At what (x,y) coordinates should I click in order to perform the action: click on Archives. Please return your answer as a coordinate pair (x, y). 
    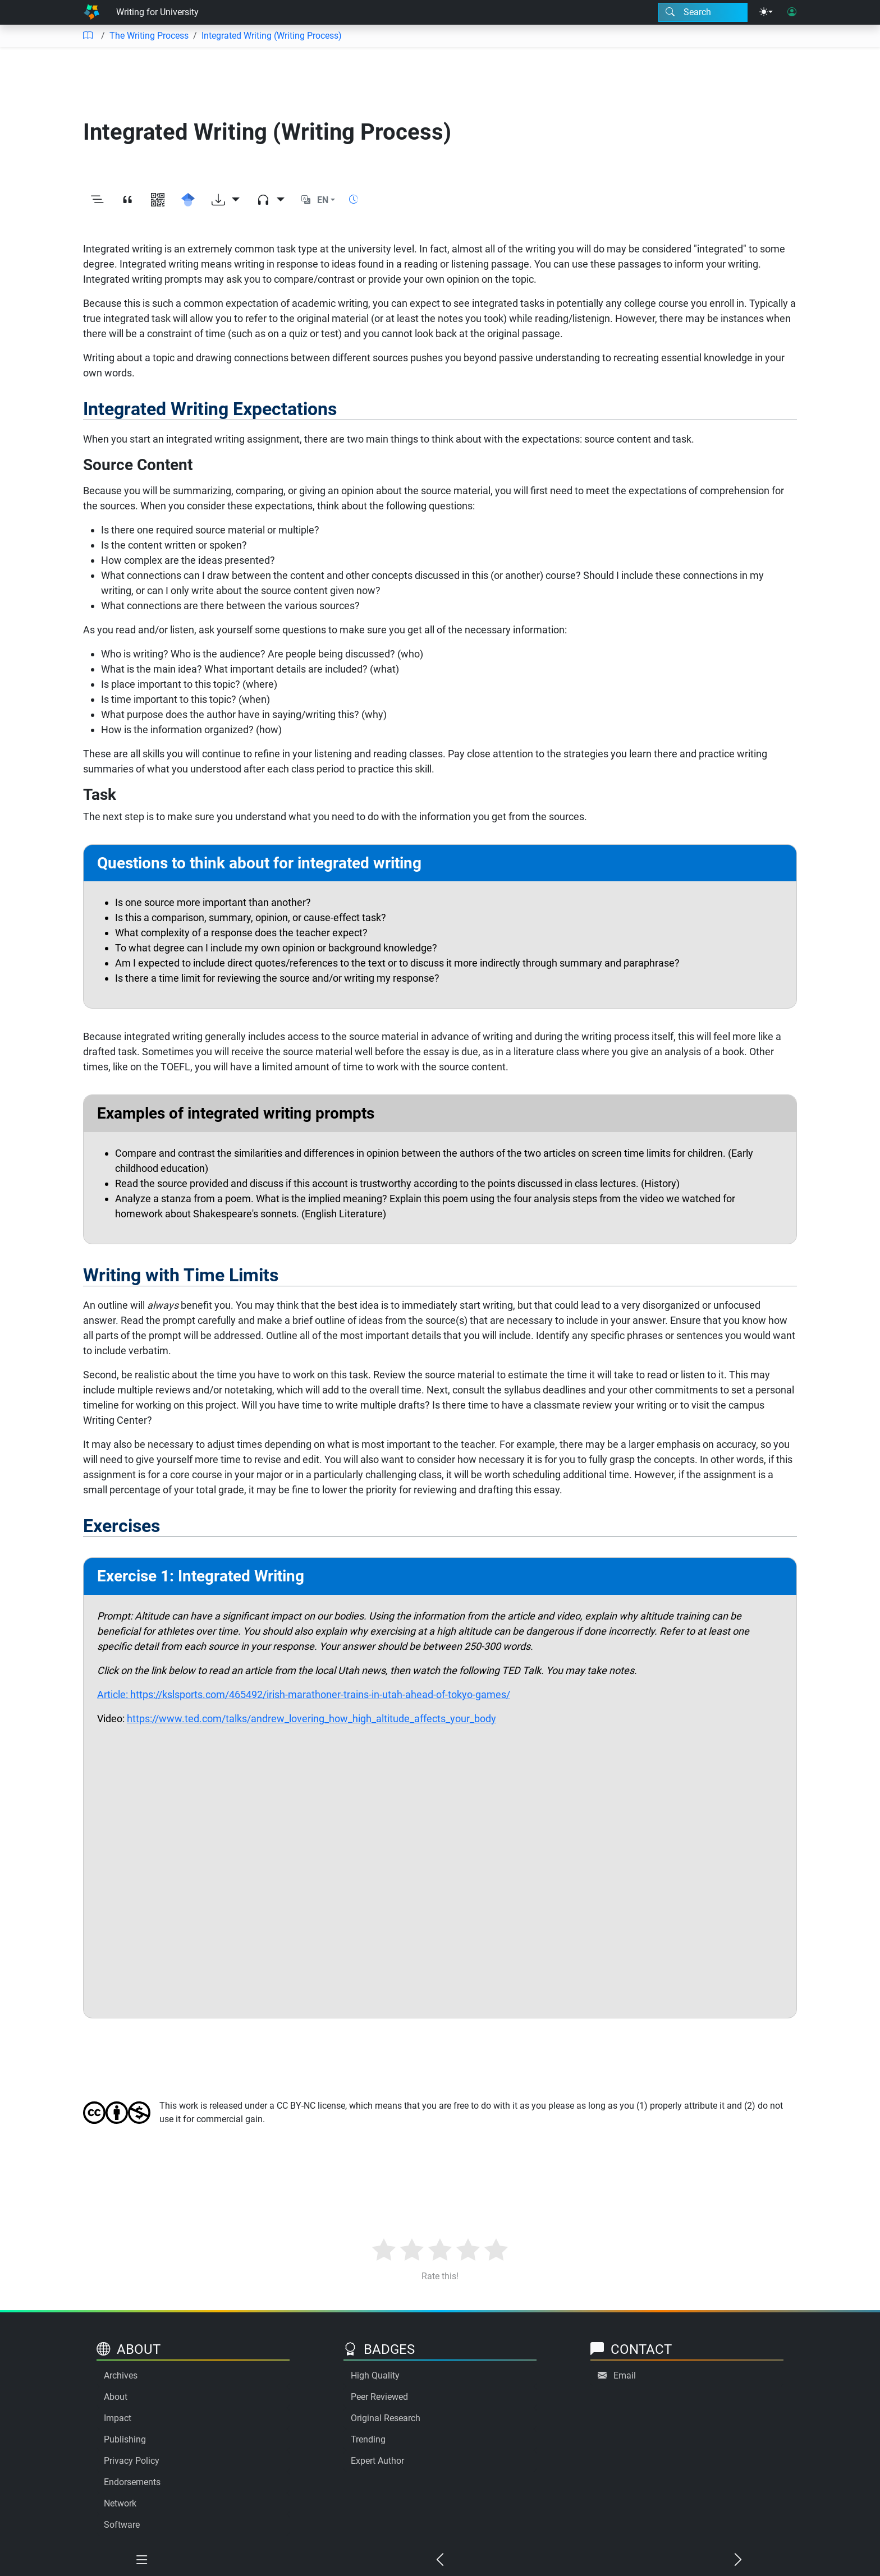
    Looking at the image, I should click on (121, 2375).